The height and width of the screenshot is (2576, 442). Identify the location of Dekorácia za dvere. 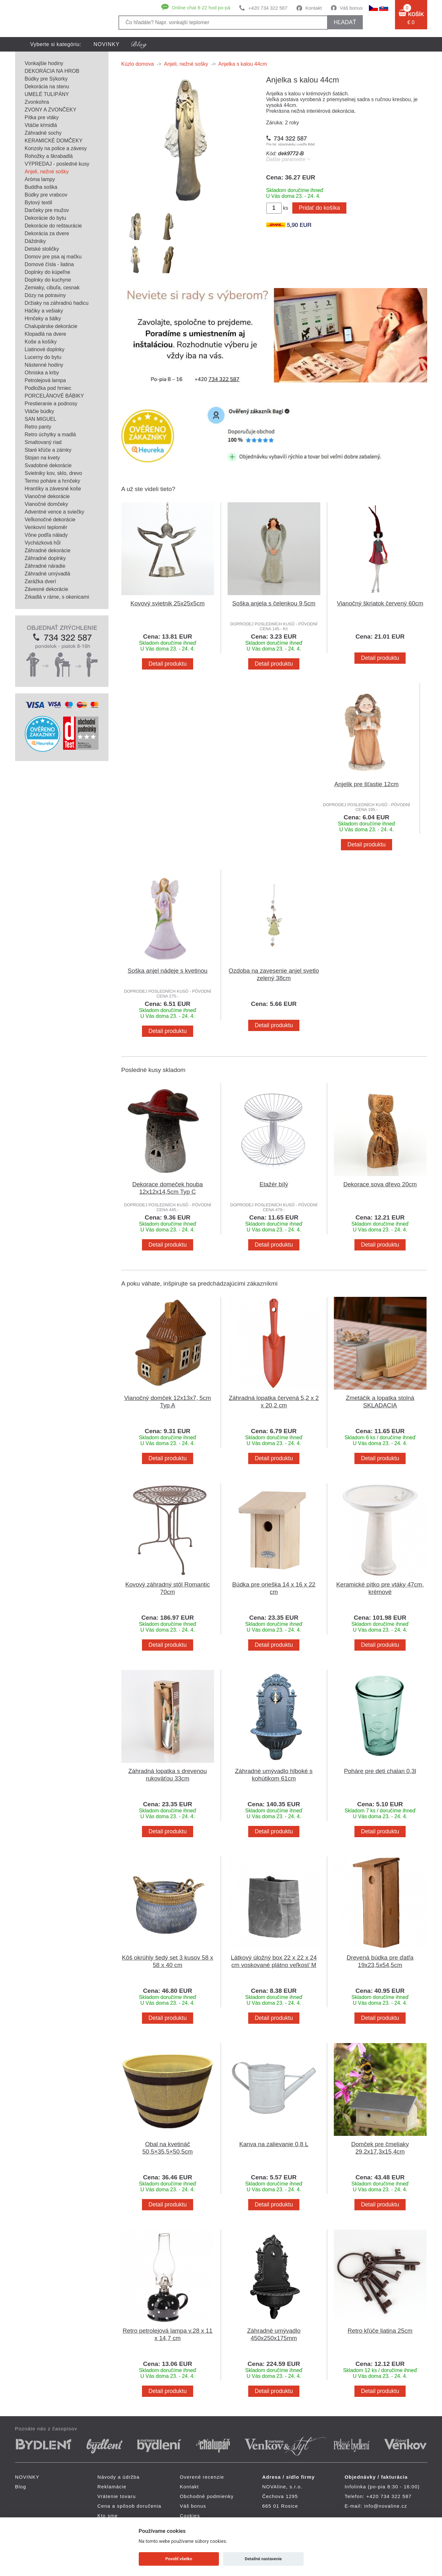
(47, 233).